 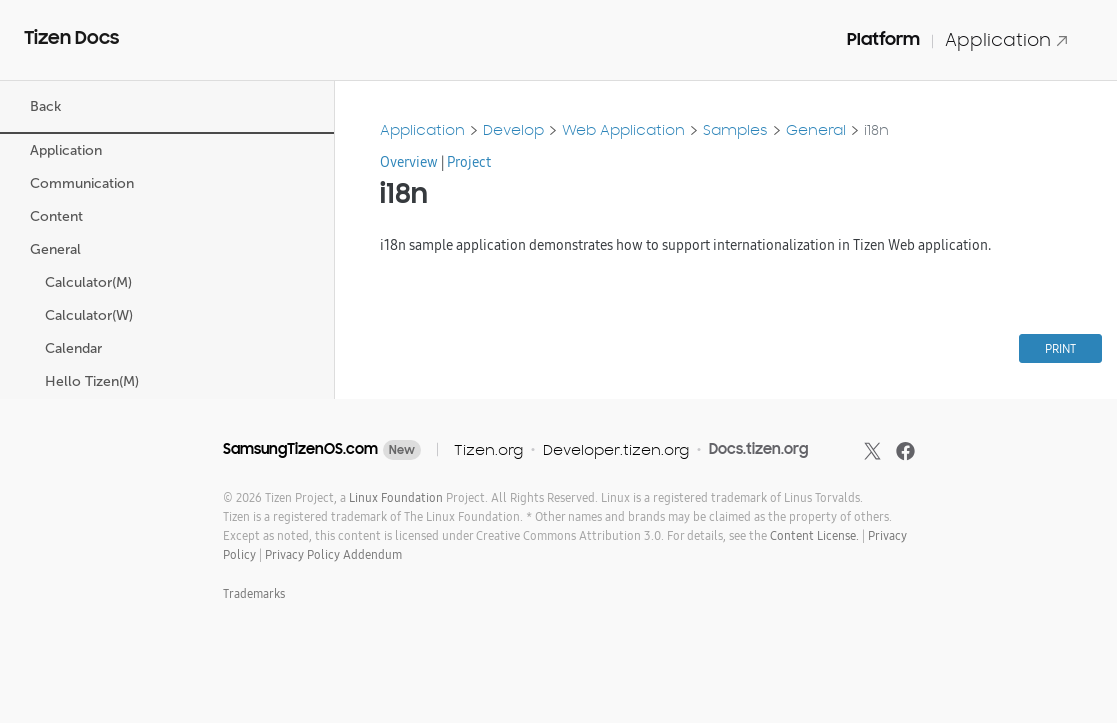 What do you see at coordinates (409, 162) in the screenshot?
I see `Overview` at bounding box center [409, 162].